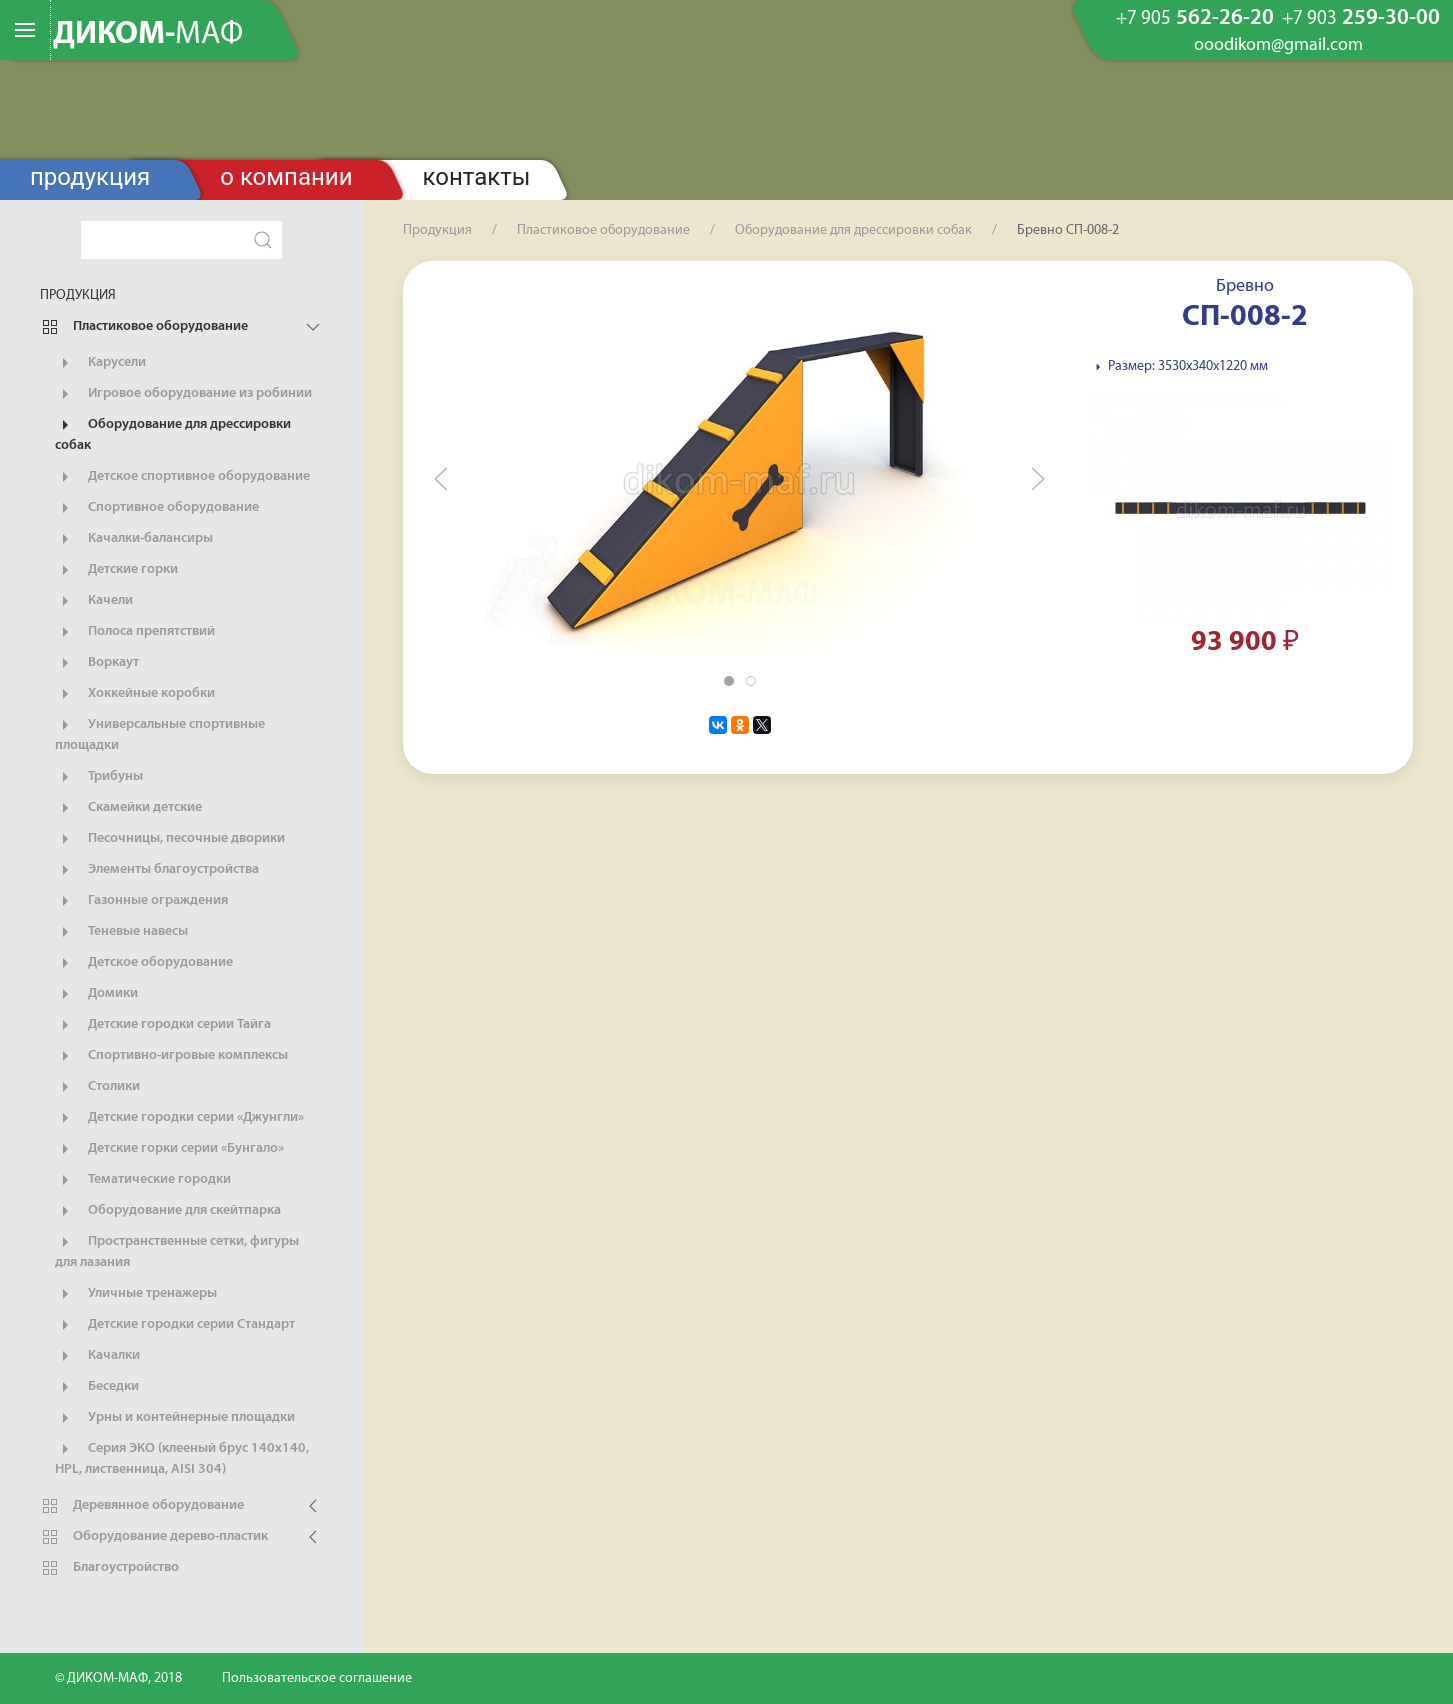 This screenshot has width=1453, height=1704. I want to click on Теневые навесы, so click(121, 932).